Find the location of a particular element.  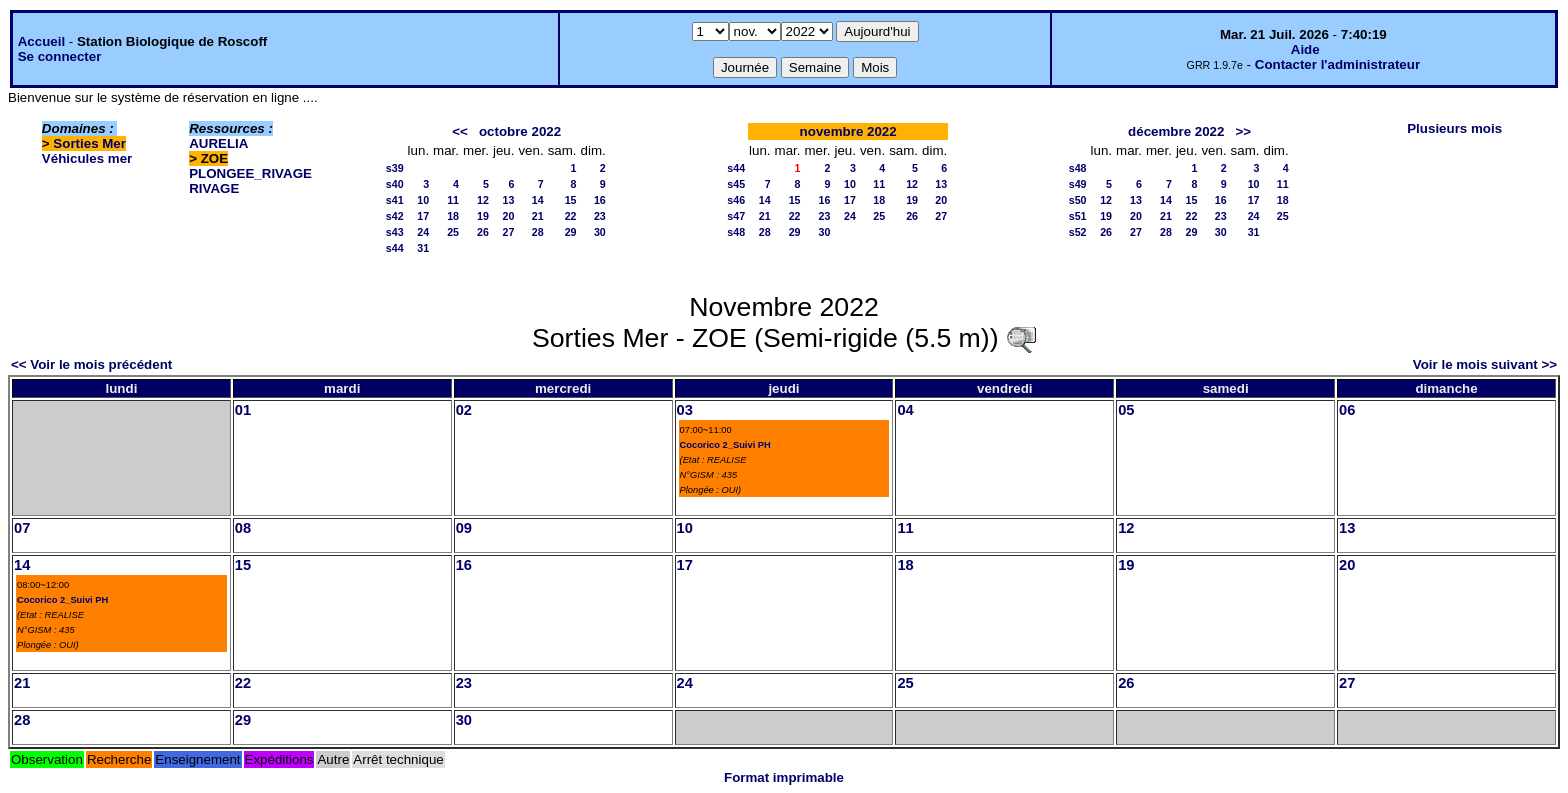

novembre 2022 is located at coordinates (848, 131).